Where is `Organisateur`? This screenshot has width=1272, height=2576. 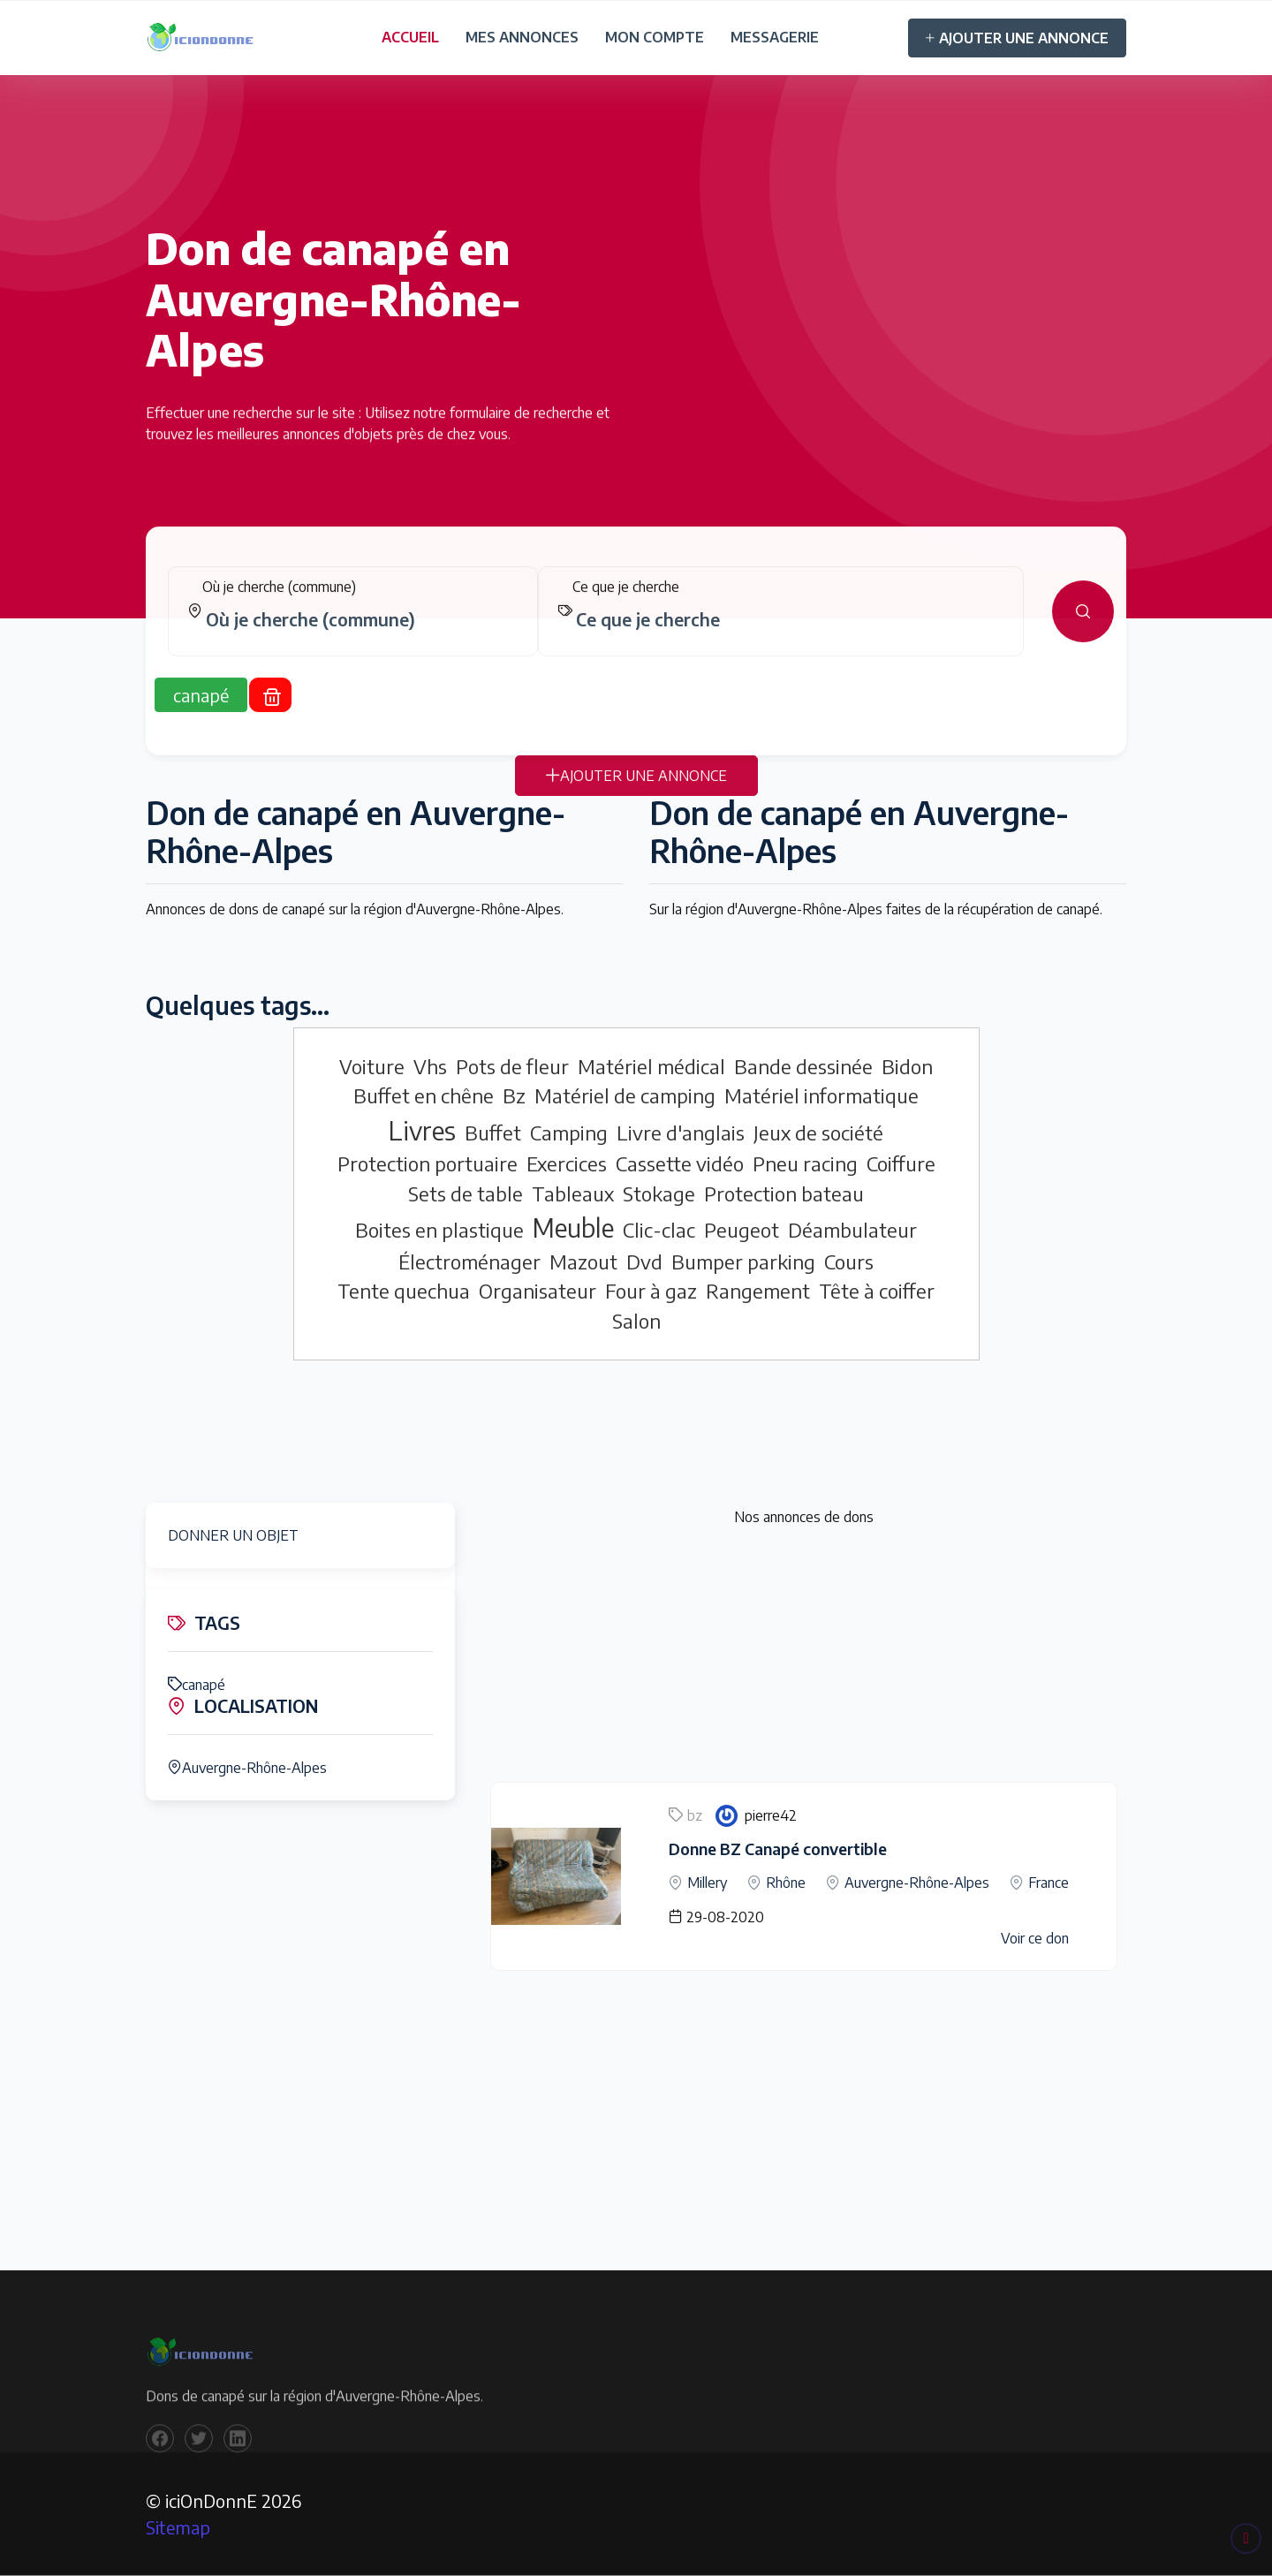 Organisateur is located at coordinates (537, 1290).